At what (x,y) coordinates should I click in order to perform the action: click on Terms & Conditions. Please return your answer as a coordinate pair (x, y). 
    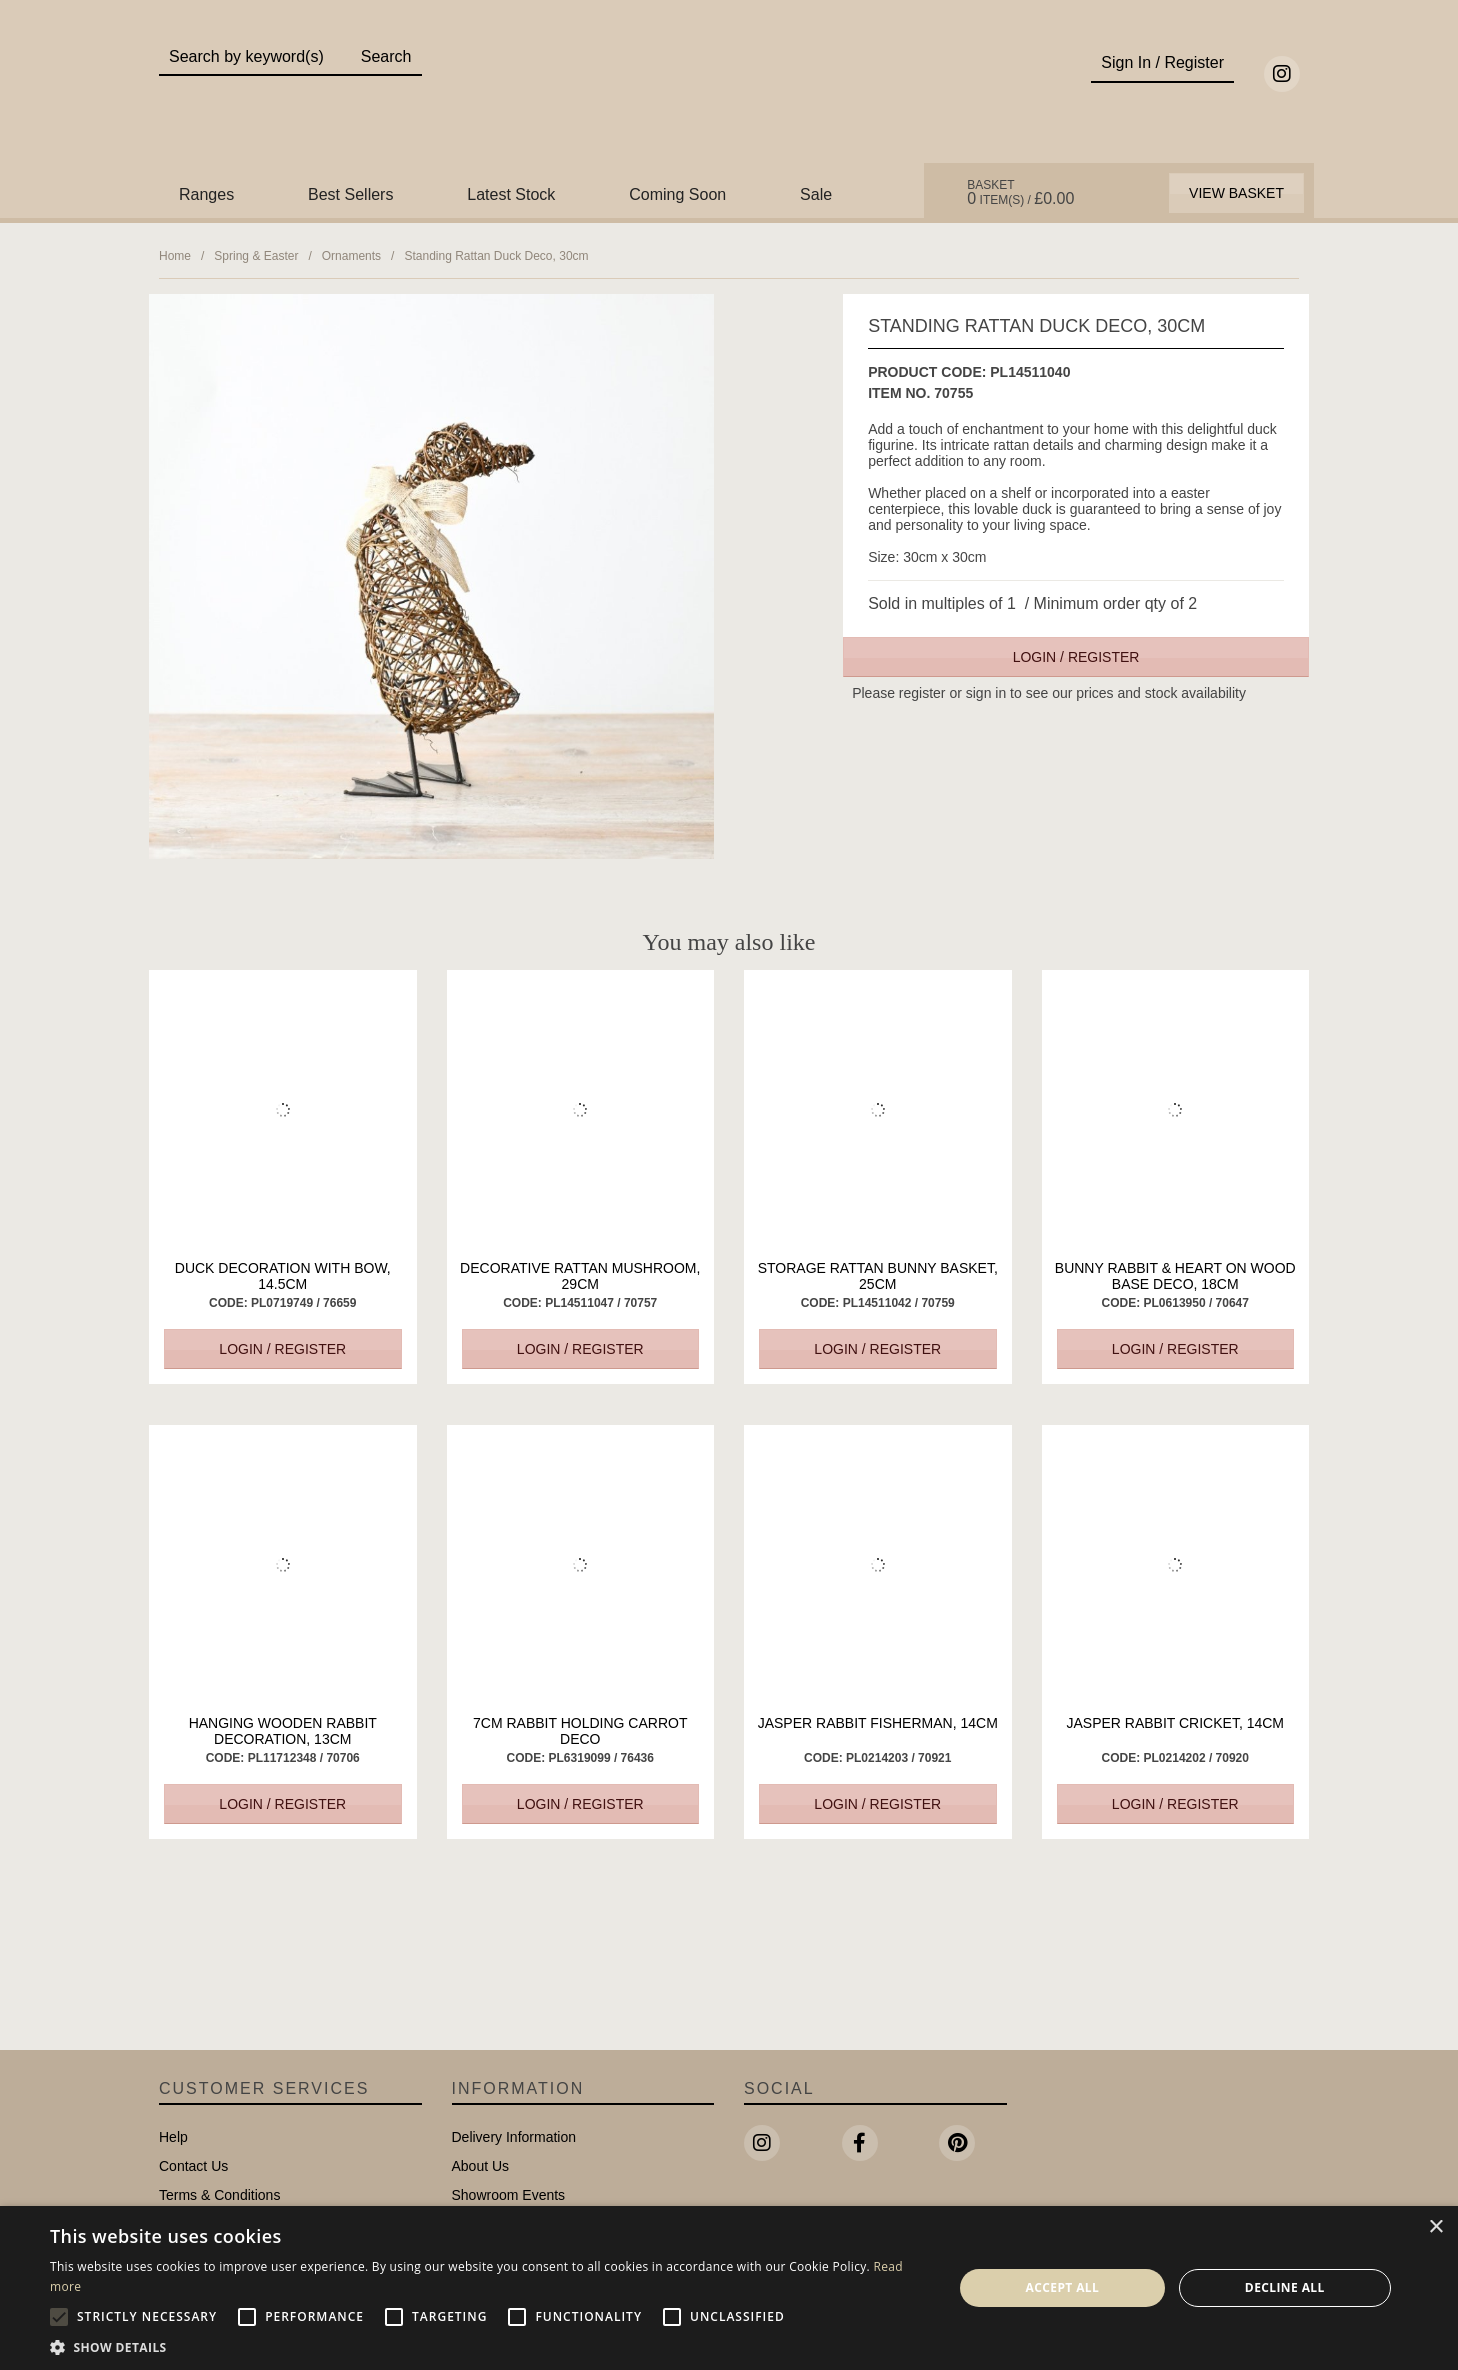
    Looking at the image, I should click on (219, 2195).